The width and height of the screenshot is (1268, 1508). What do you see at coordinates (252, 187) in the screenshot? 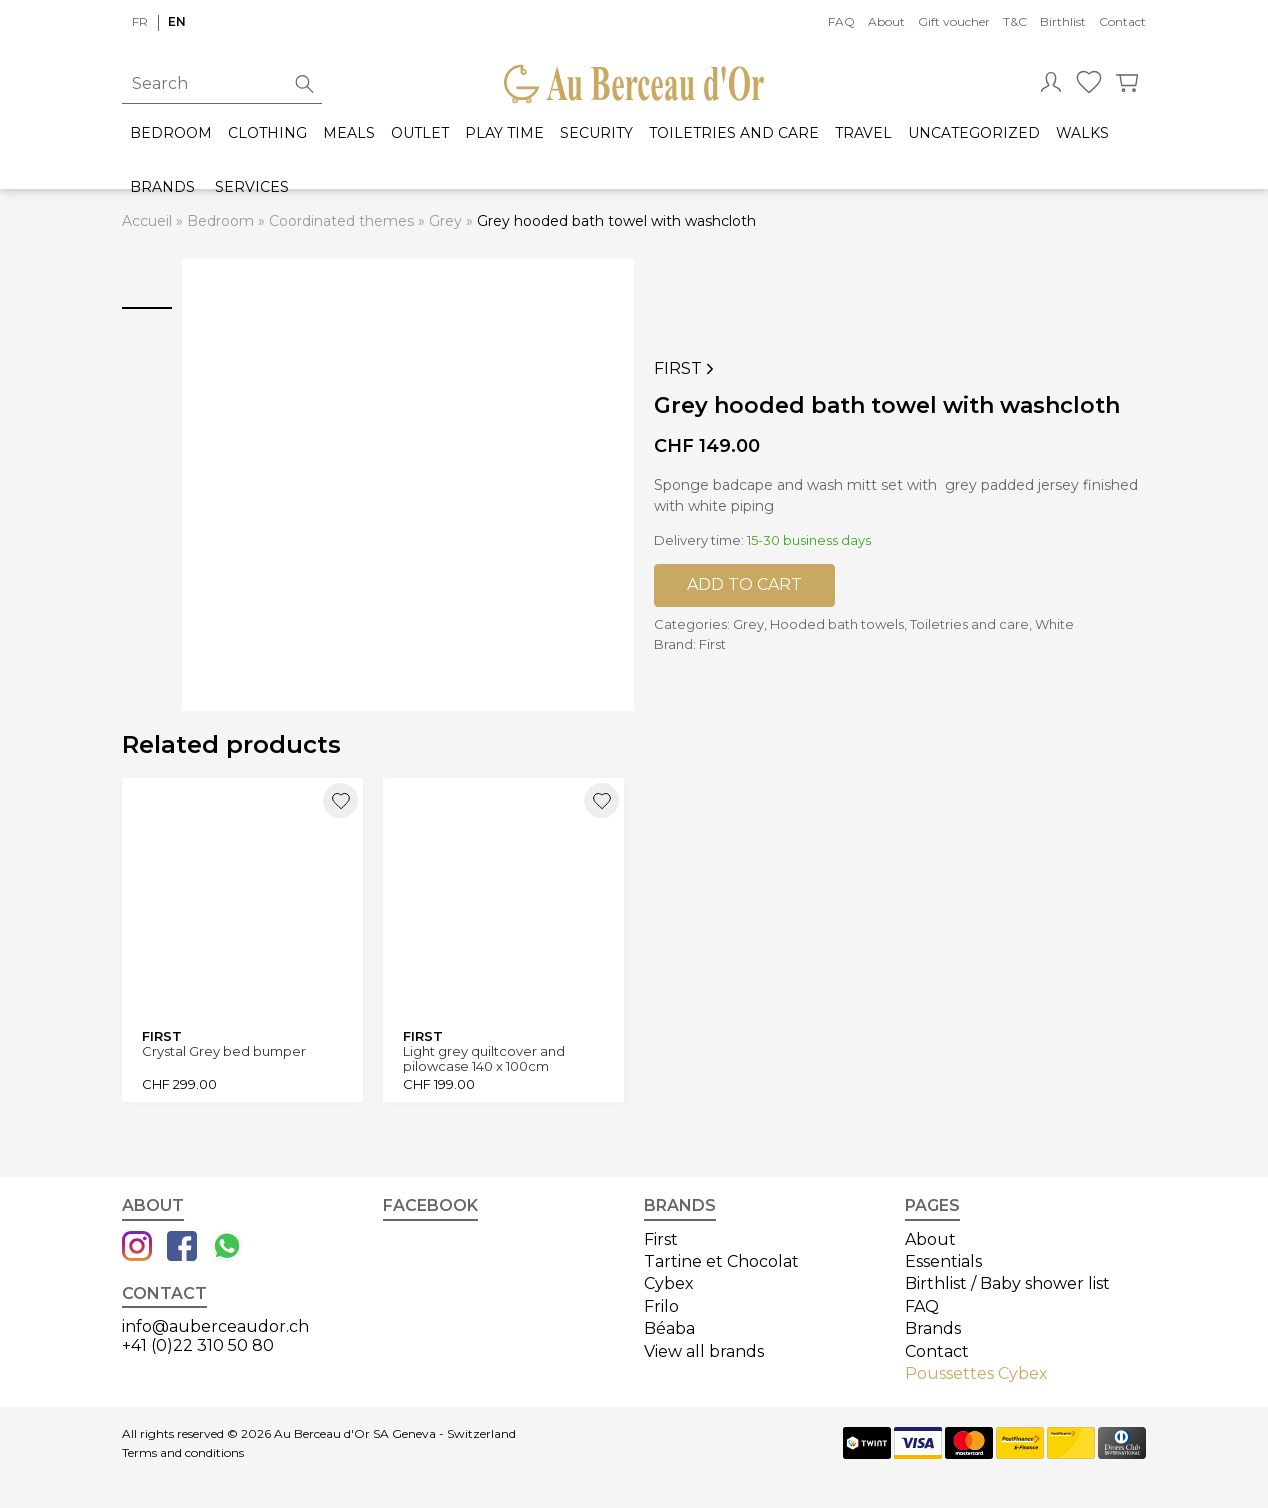
I see `Services` at bounding box center [252, 187].